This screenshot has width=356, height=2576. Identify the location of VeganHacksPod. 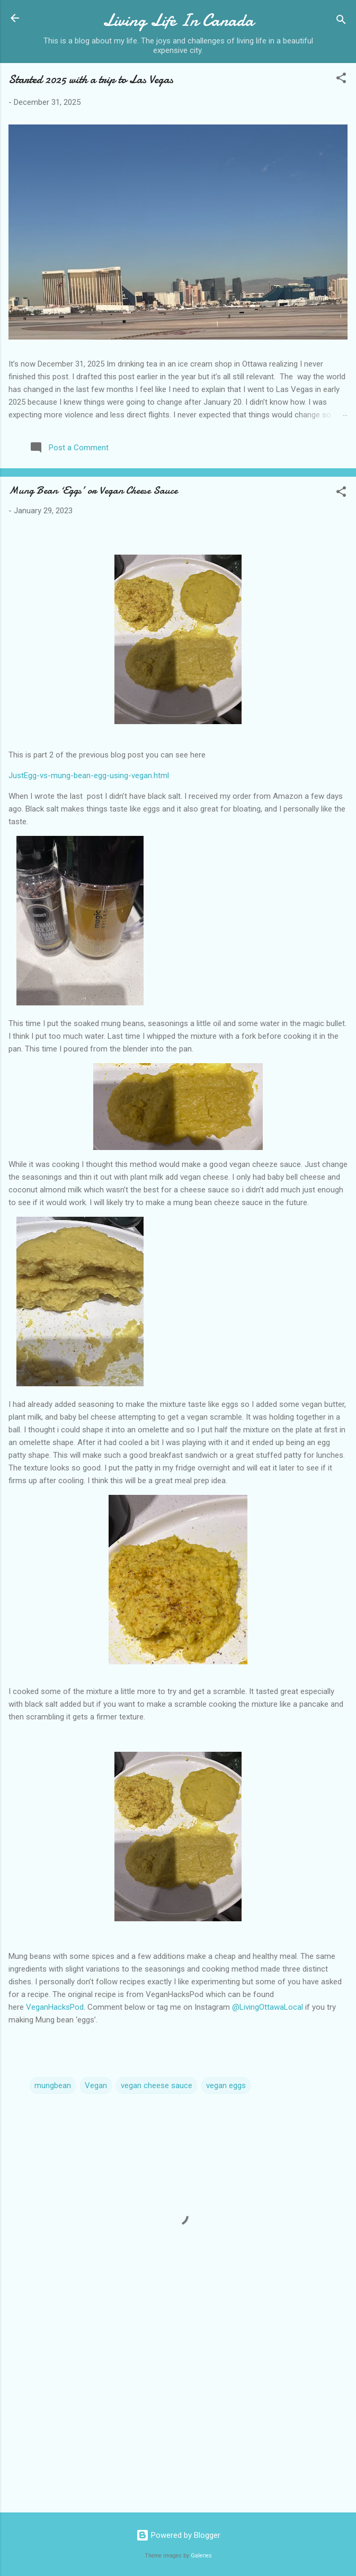
(55, 2007).